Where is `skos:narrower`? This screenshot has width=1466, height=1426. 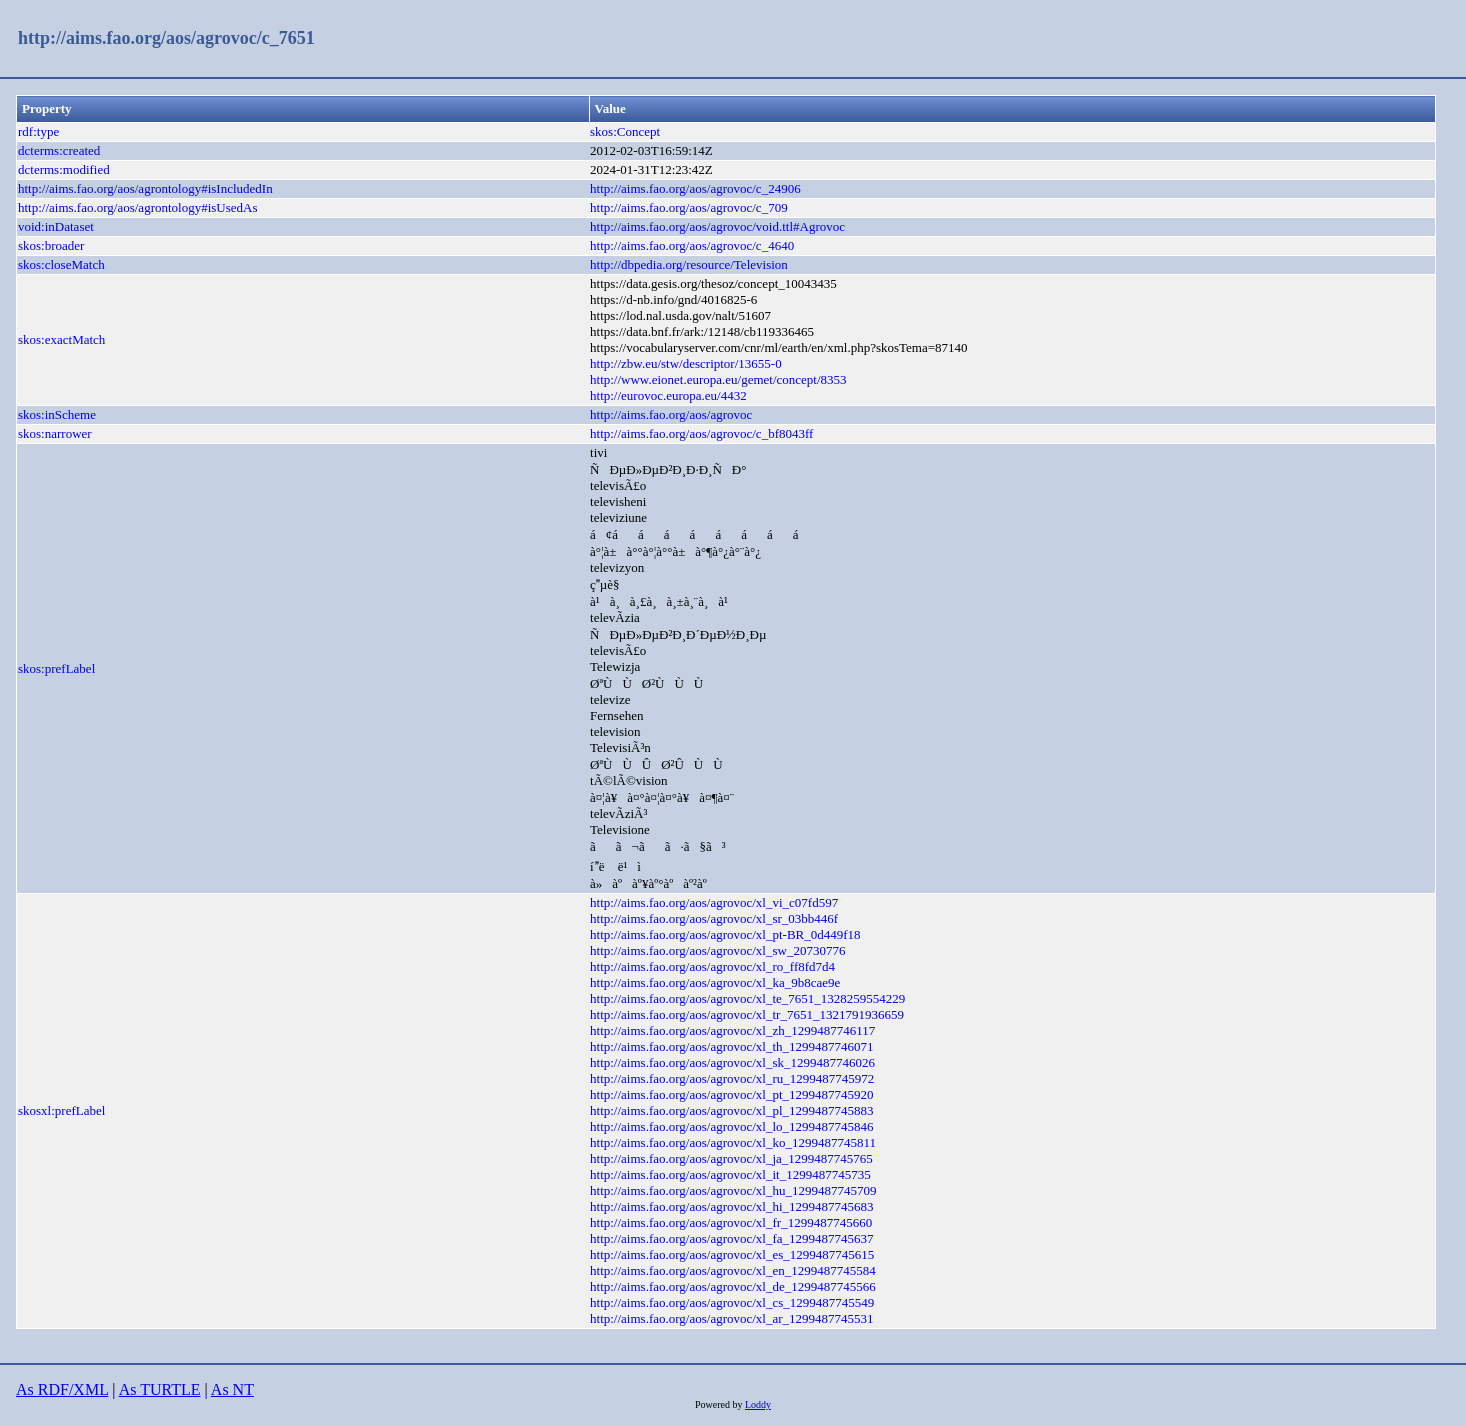
skos:narrower is located at coordinates (55, 433).